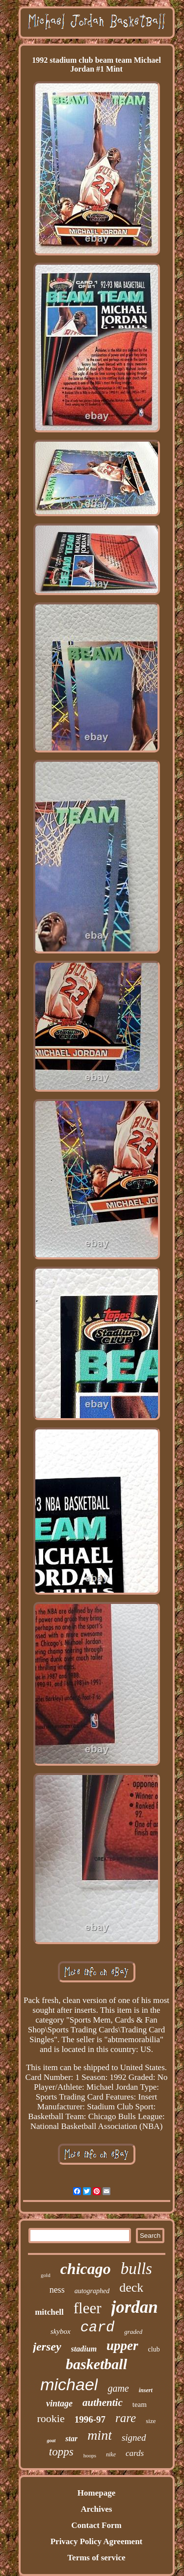 Image resolution: width=184 pixels, height=2576 pixels. Describe the element at coordinates (99, 2435) in the screenshot. I see `mint` at that location.